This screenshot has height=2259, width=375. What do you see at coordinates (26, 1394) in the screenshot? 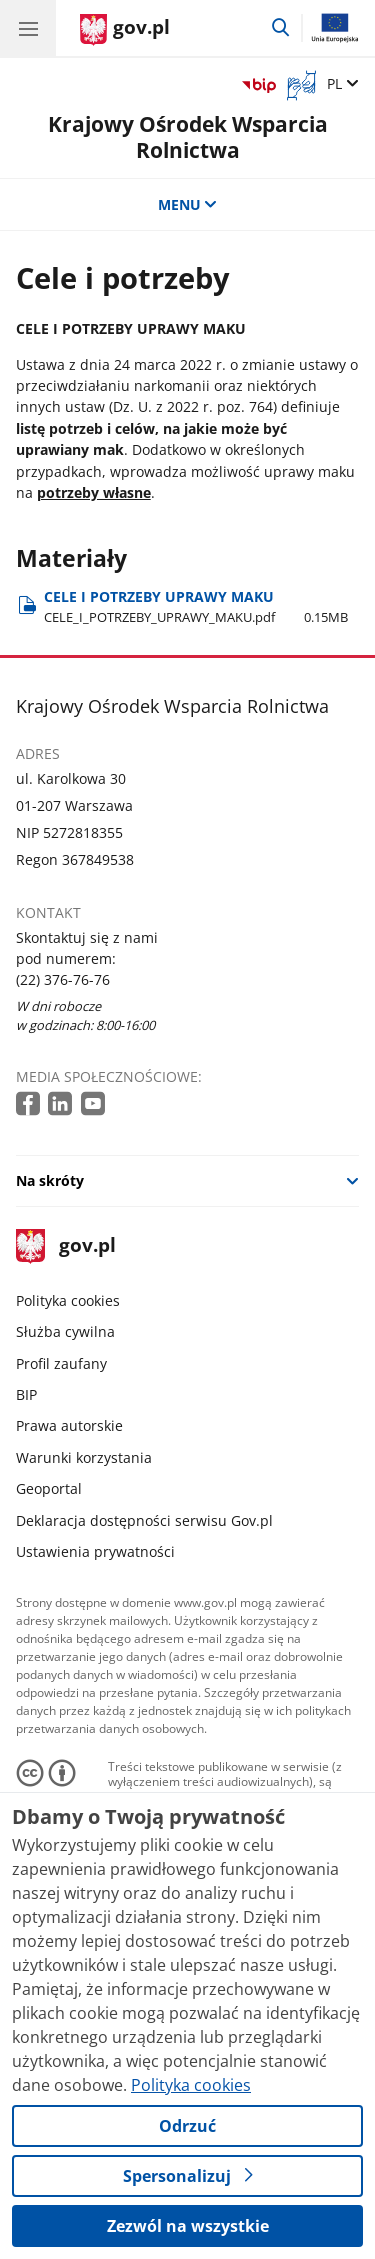
I see `BIP` at bounding box center [26, 1394].